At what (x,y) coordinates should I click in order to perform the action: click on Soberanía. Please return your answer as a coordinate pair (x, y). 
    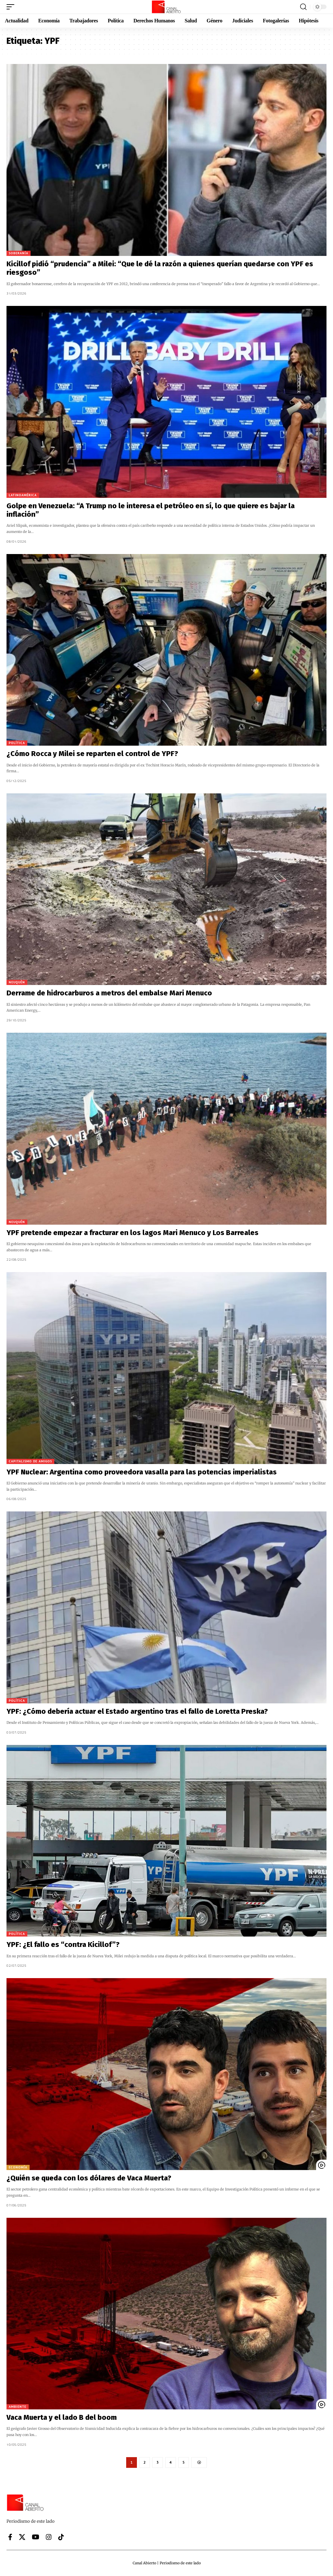
    Looking at the image, I should click on (18, 253).